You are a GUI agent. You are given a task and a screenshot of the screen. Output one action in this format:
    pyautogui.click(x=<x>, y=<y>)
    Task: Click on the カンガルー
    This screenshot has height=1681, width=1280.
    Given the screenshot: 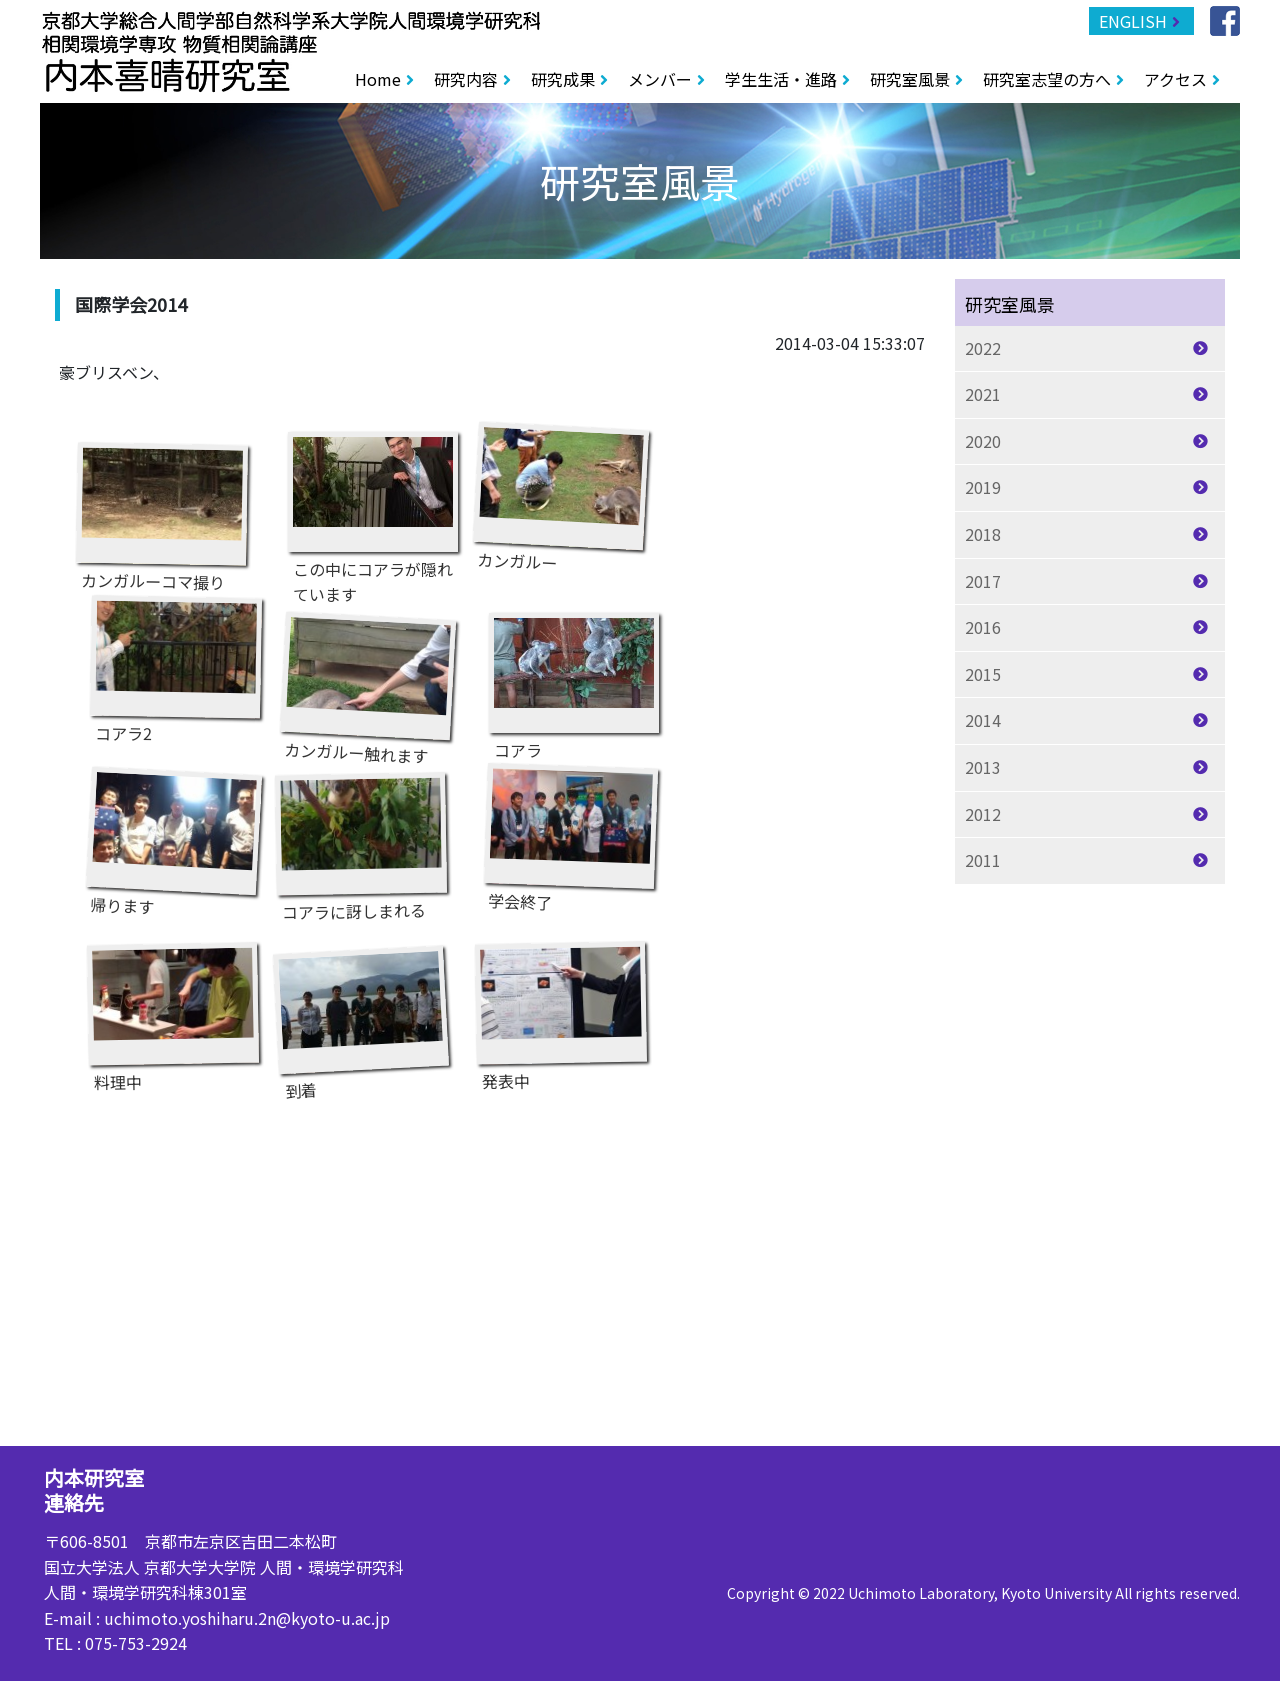 What is the action you would take?
    pyautogui.click(x=561, y=491)
    